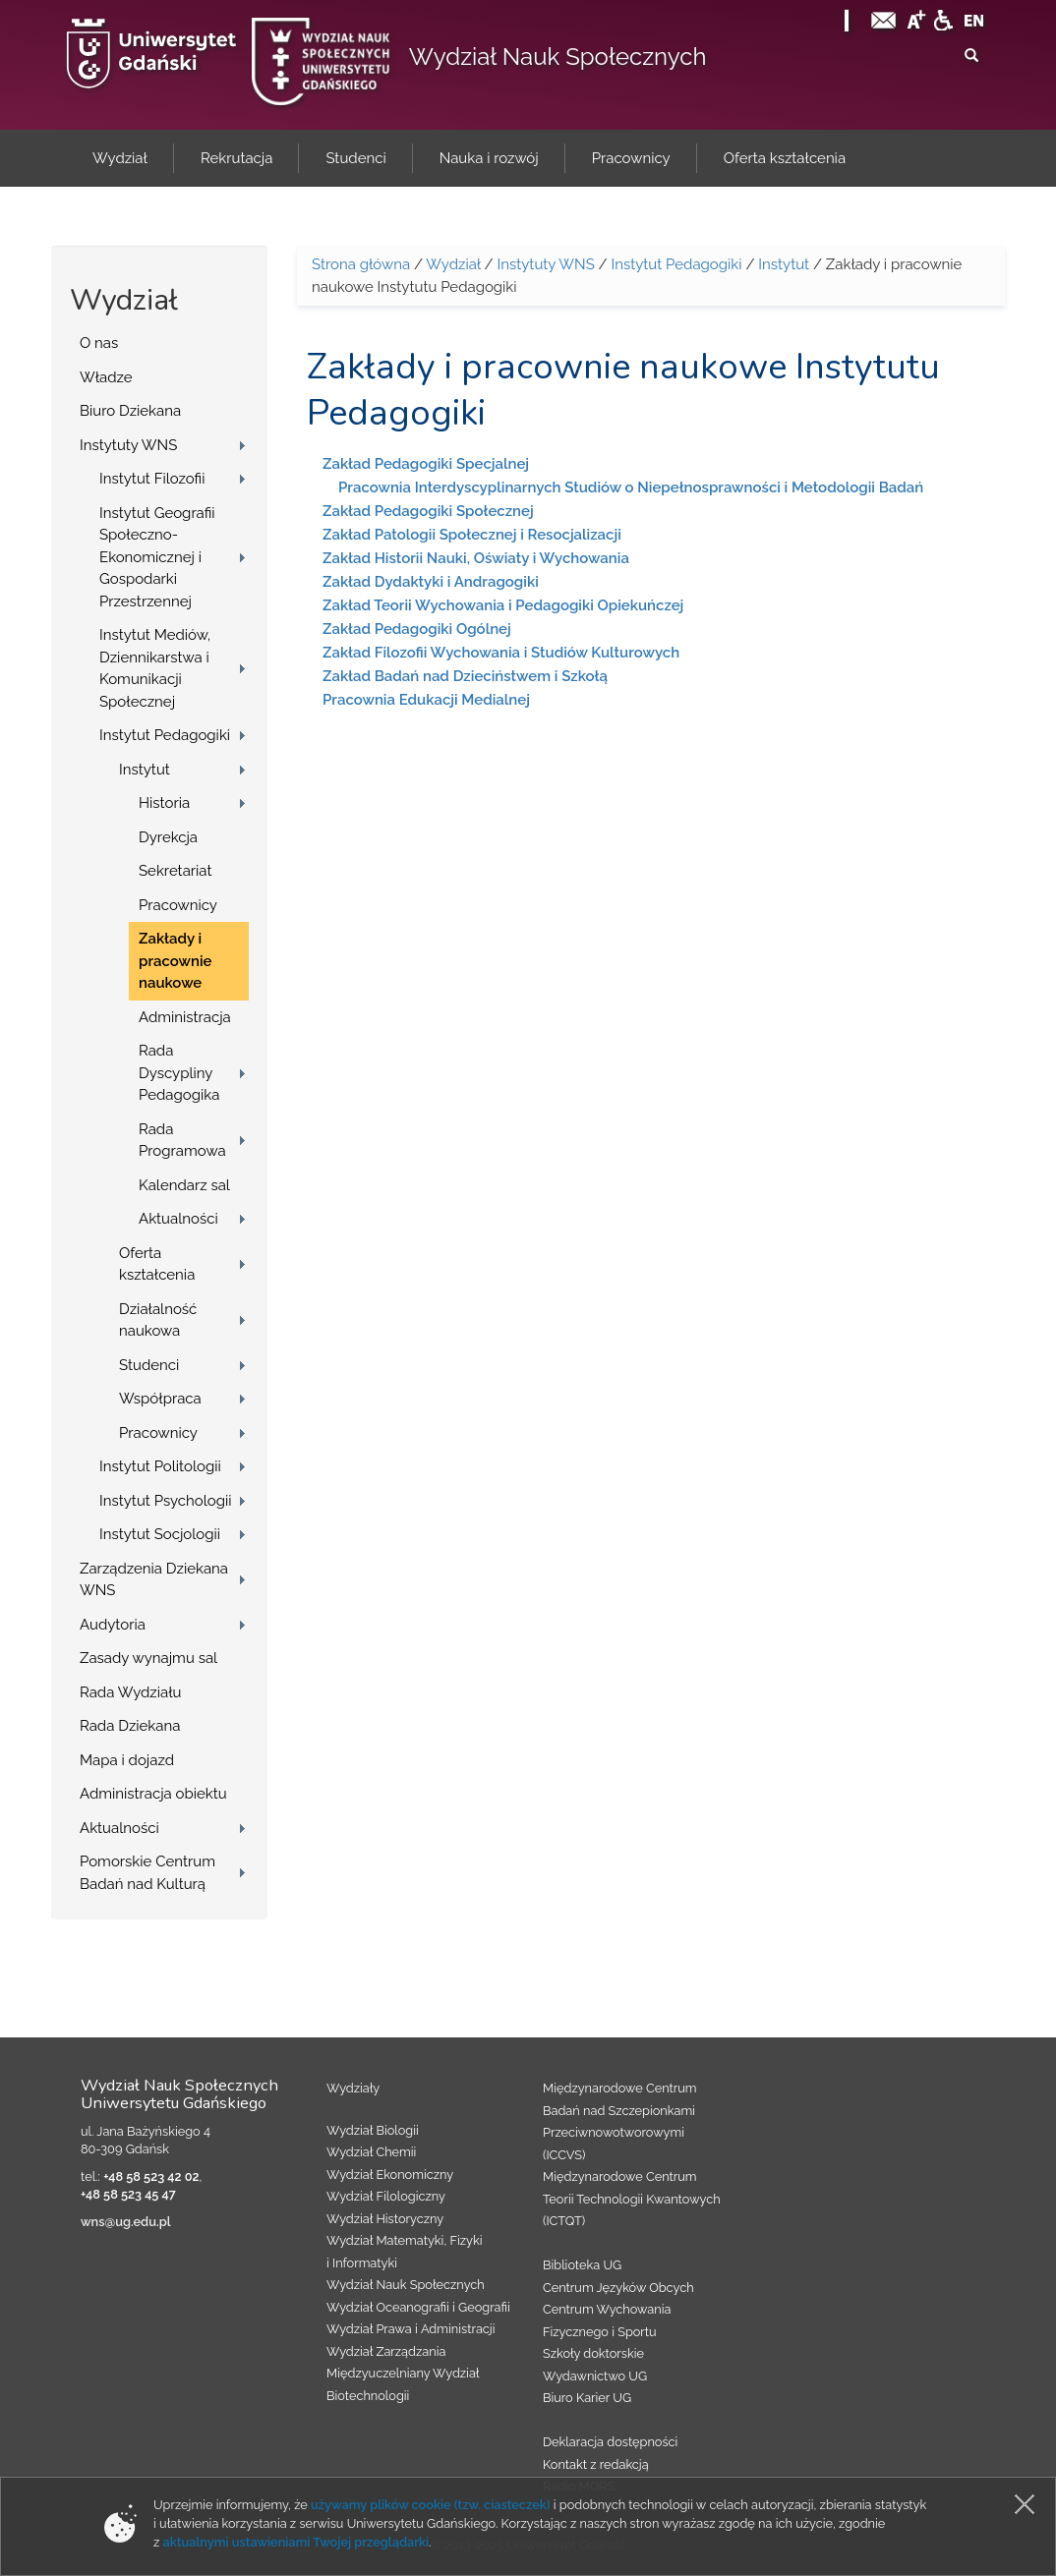  Describe the element at coordinates (157, 557) in the screenshot. I see `Instytut Geografii Społeczno-Ekonomicznej i Gospodarki Przestrzennej` at that location.